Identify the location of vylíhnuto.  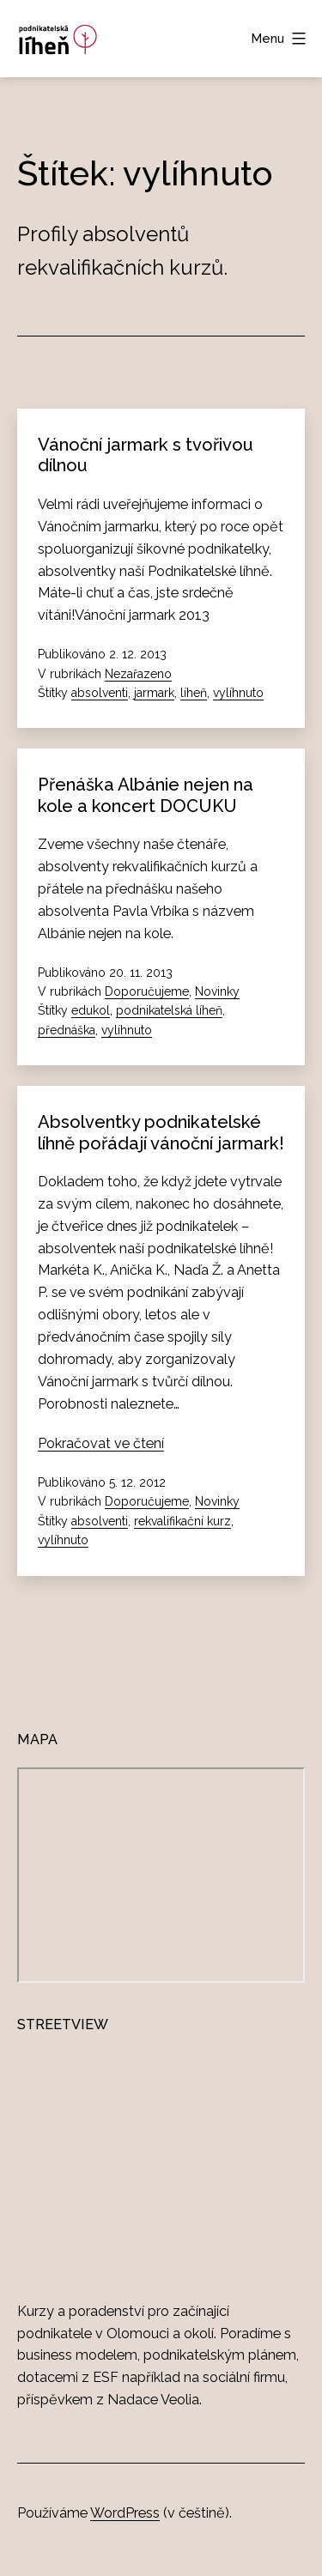
(238, 693).